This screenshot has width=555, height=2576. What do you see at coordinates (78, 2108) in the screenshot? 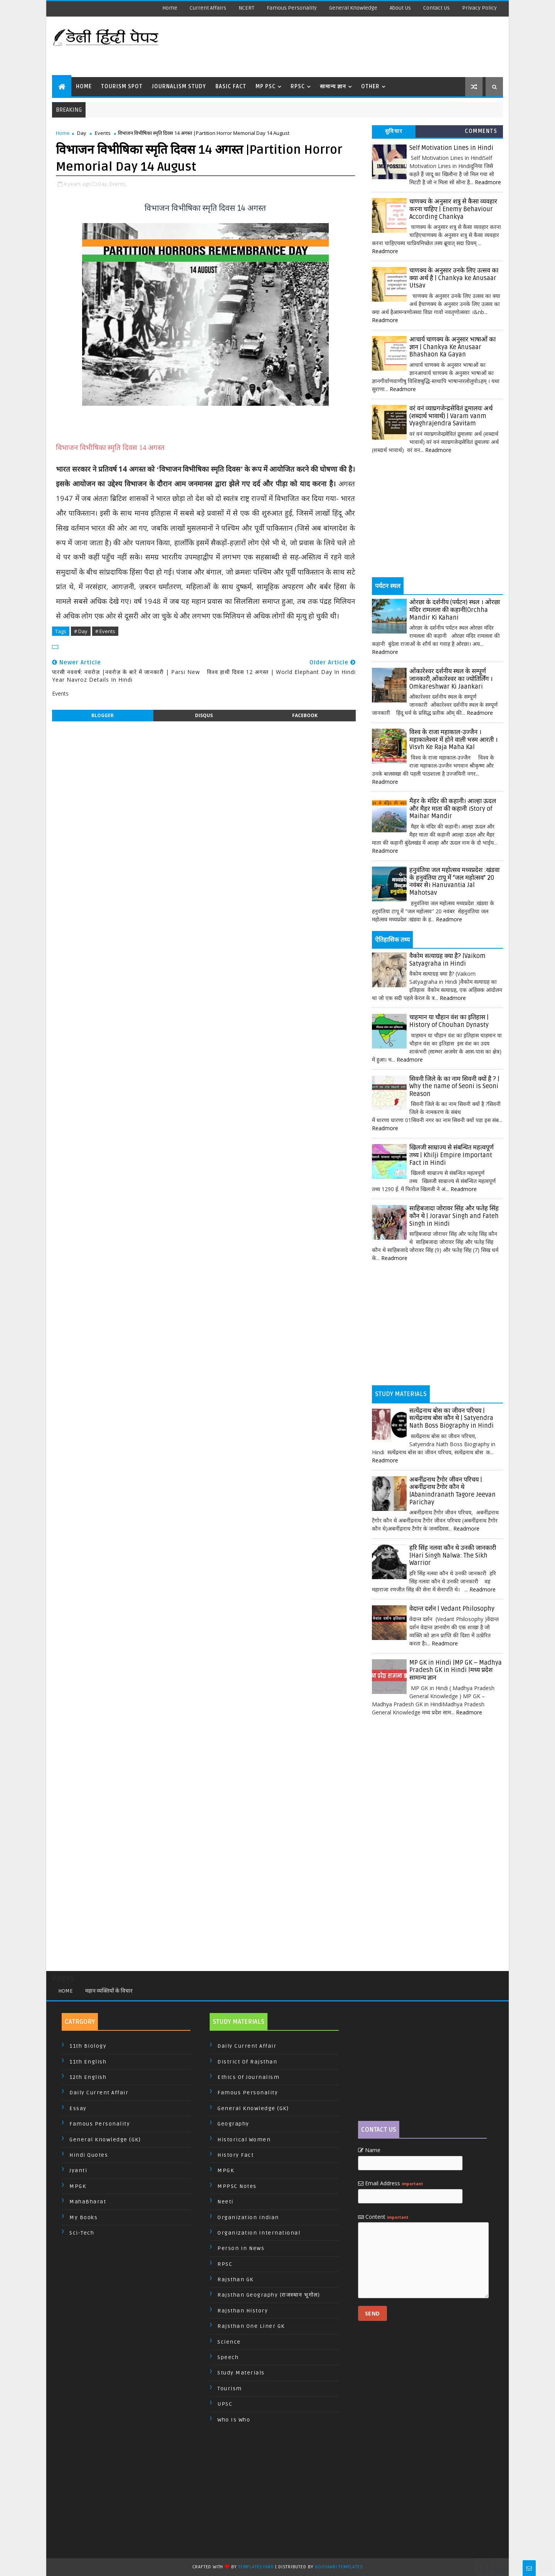
I see `Essay` at bounding box center [78, 2108].